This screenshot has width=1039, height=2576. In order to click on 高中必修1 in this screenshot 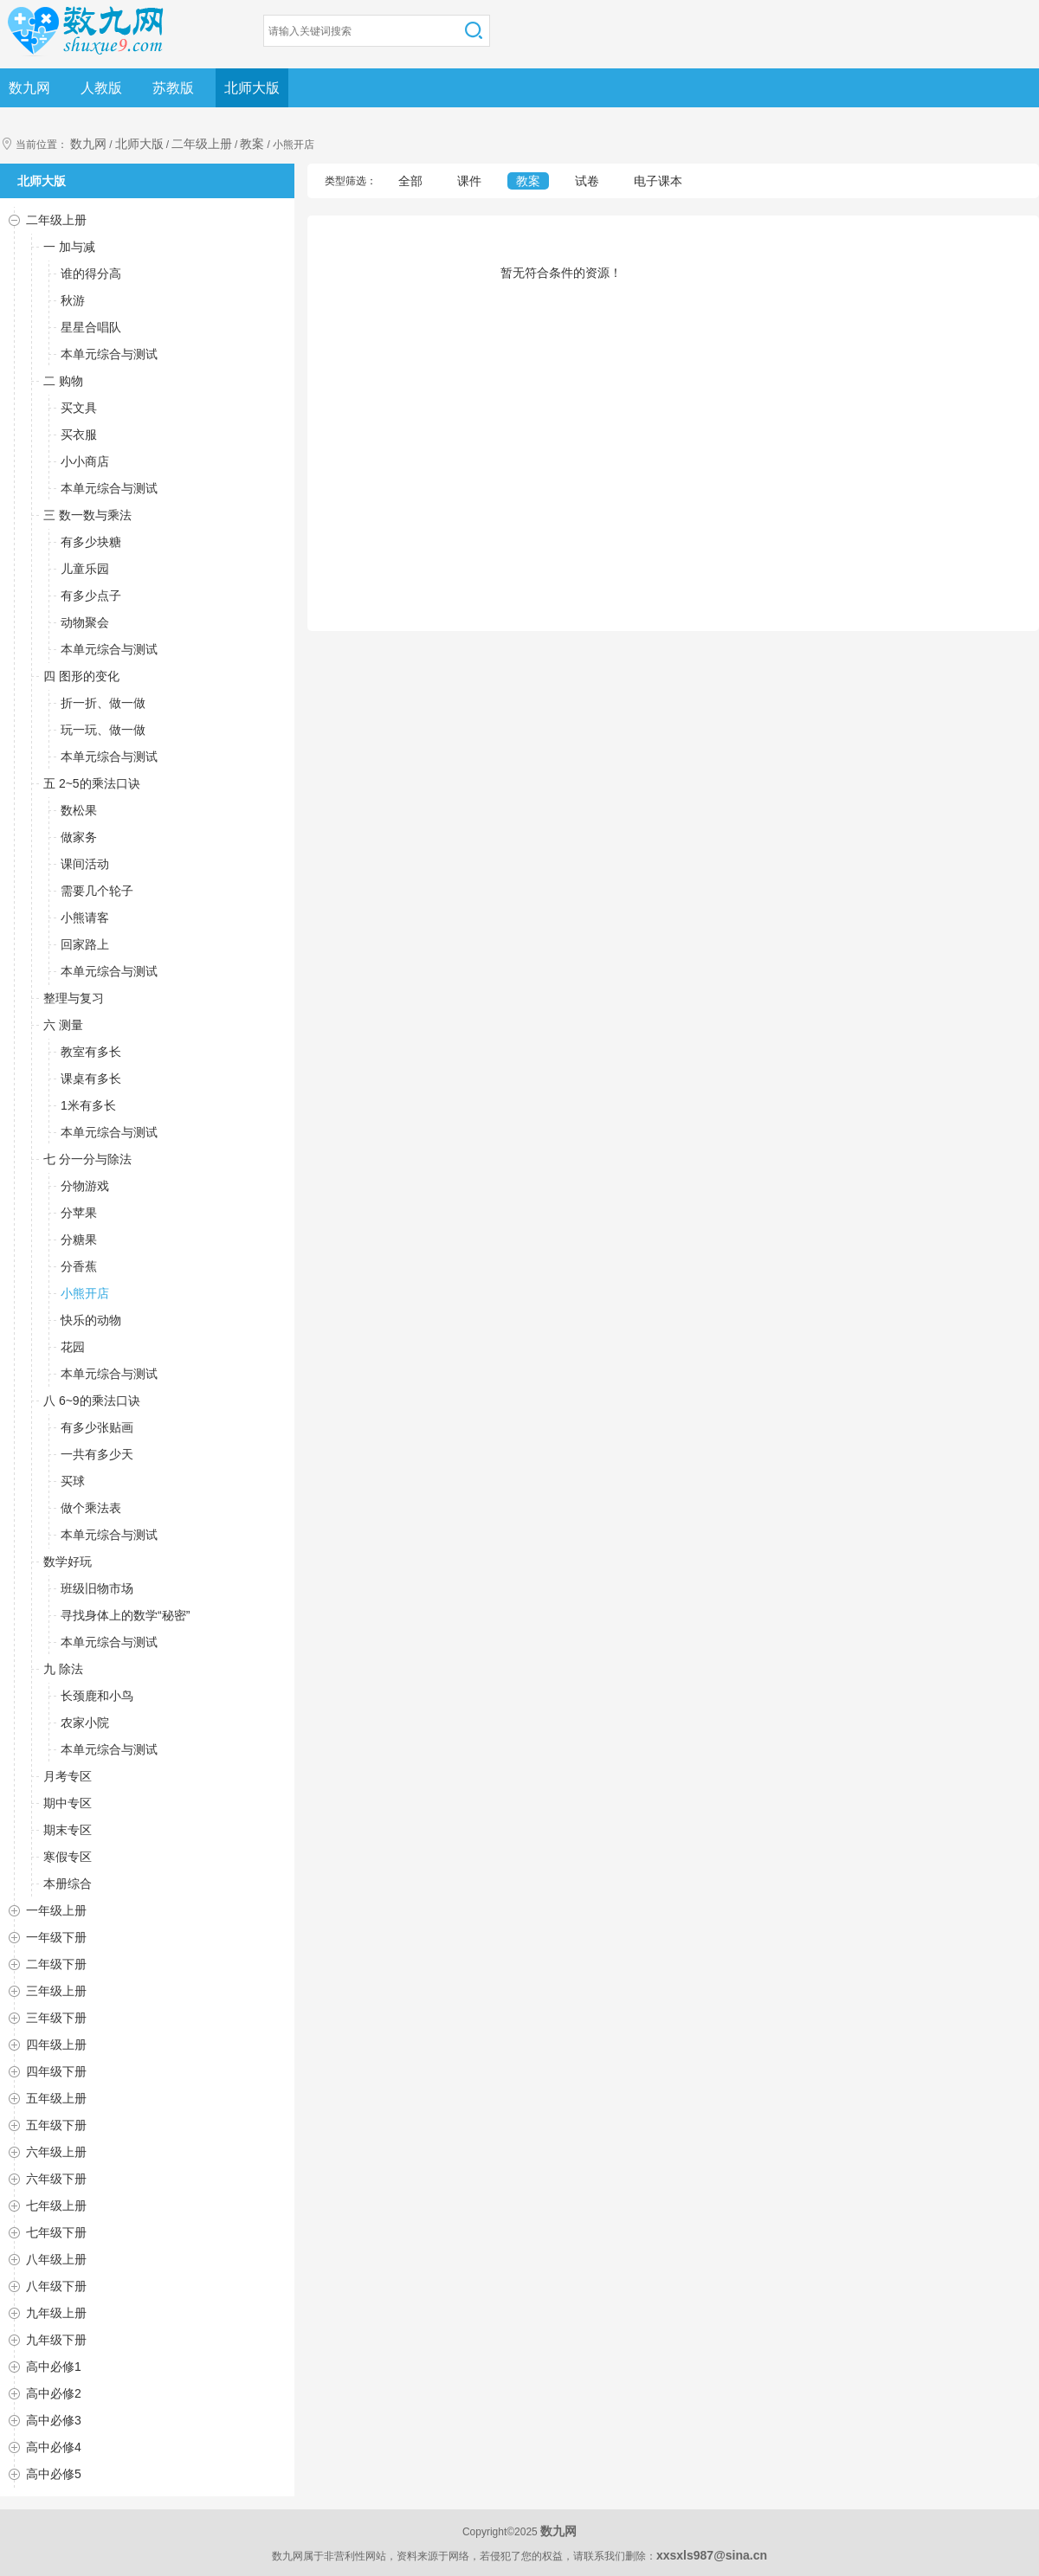, I will do `click(53, 2366)`.